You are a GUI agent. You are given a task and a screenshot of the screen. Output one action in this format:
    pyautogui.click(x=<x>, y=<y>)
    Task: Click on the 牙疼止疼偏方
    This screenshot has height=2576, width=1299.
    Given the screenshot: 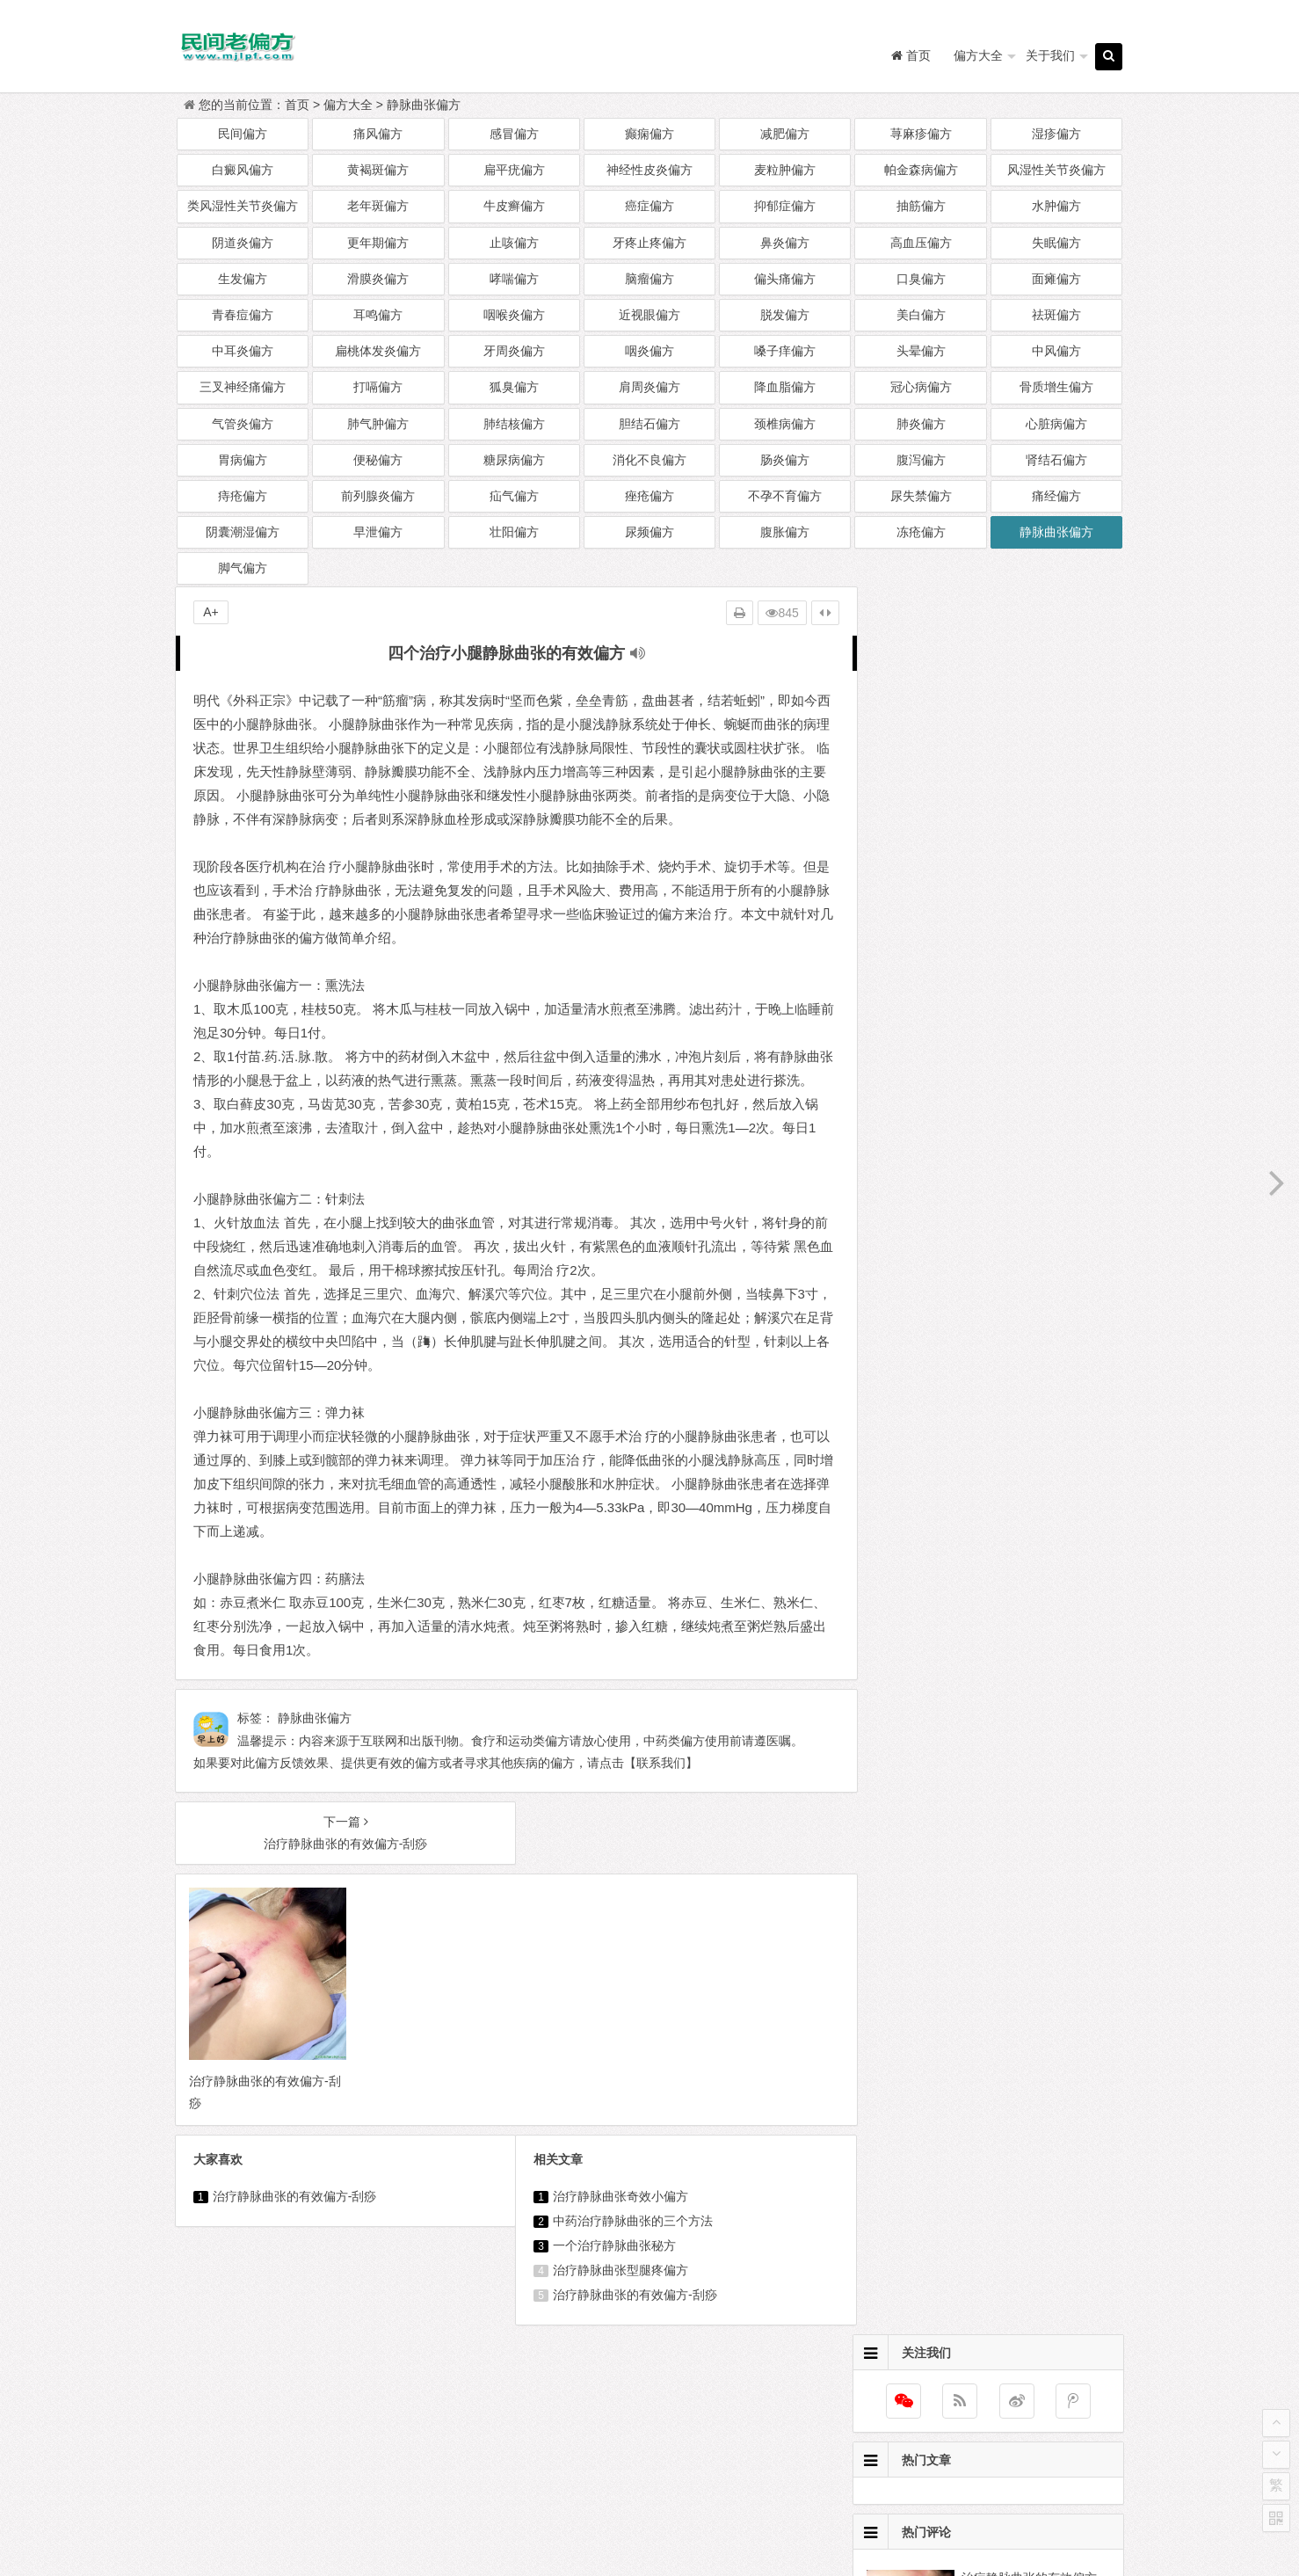 What is the action you would take?
    pyautogui.click(x=649, y=243)
    